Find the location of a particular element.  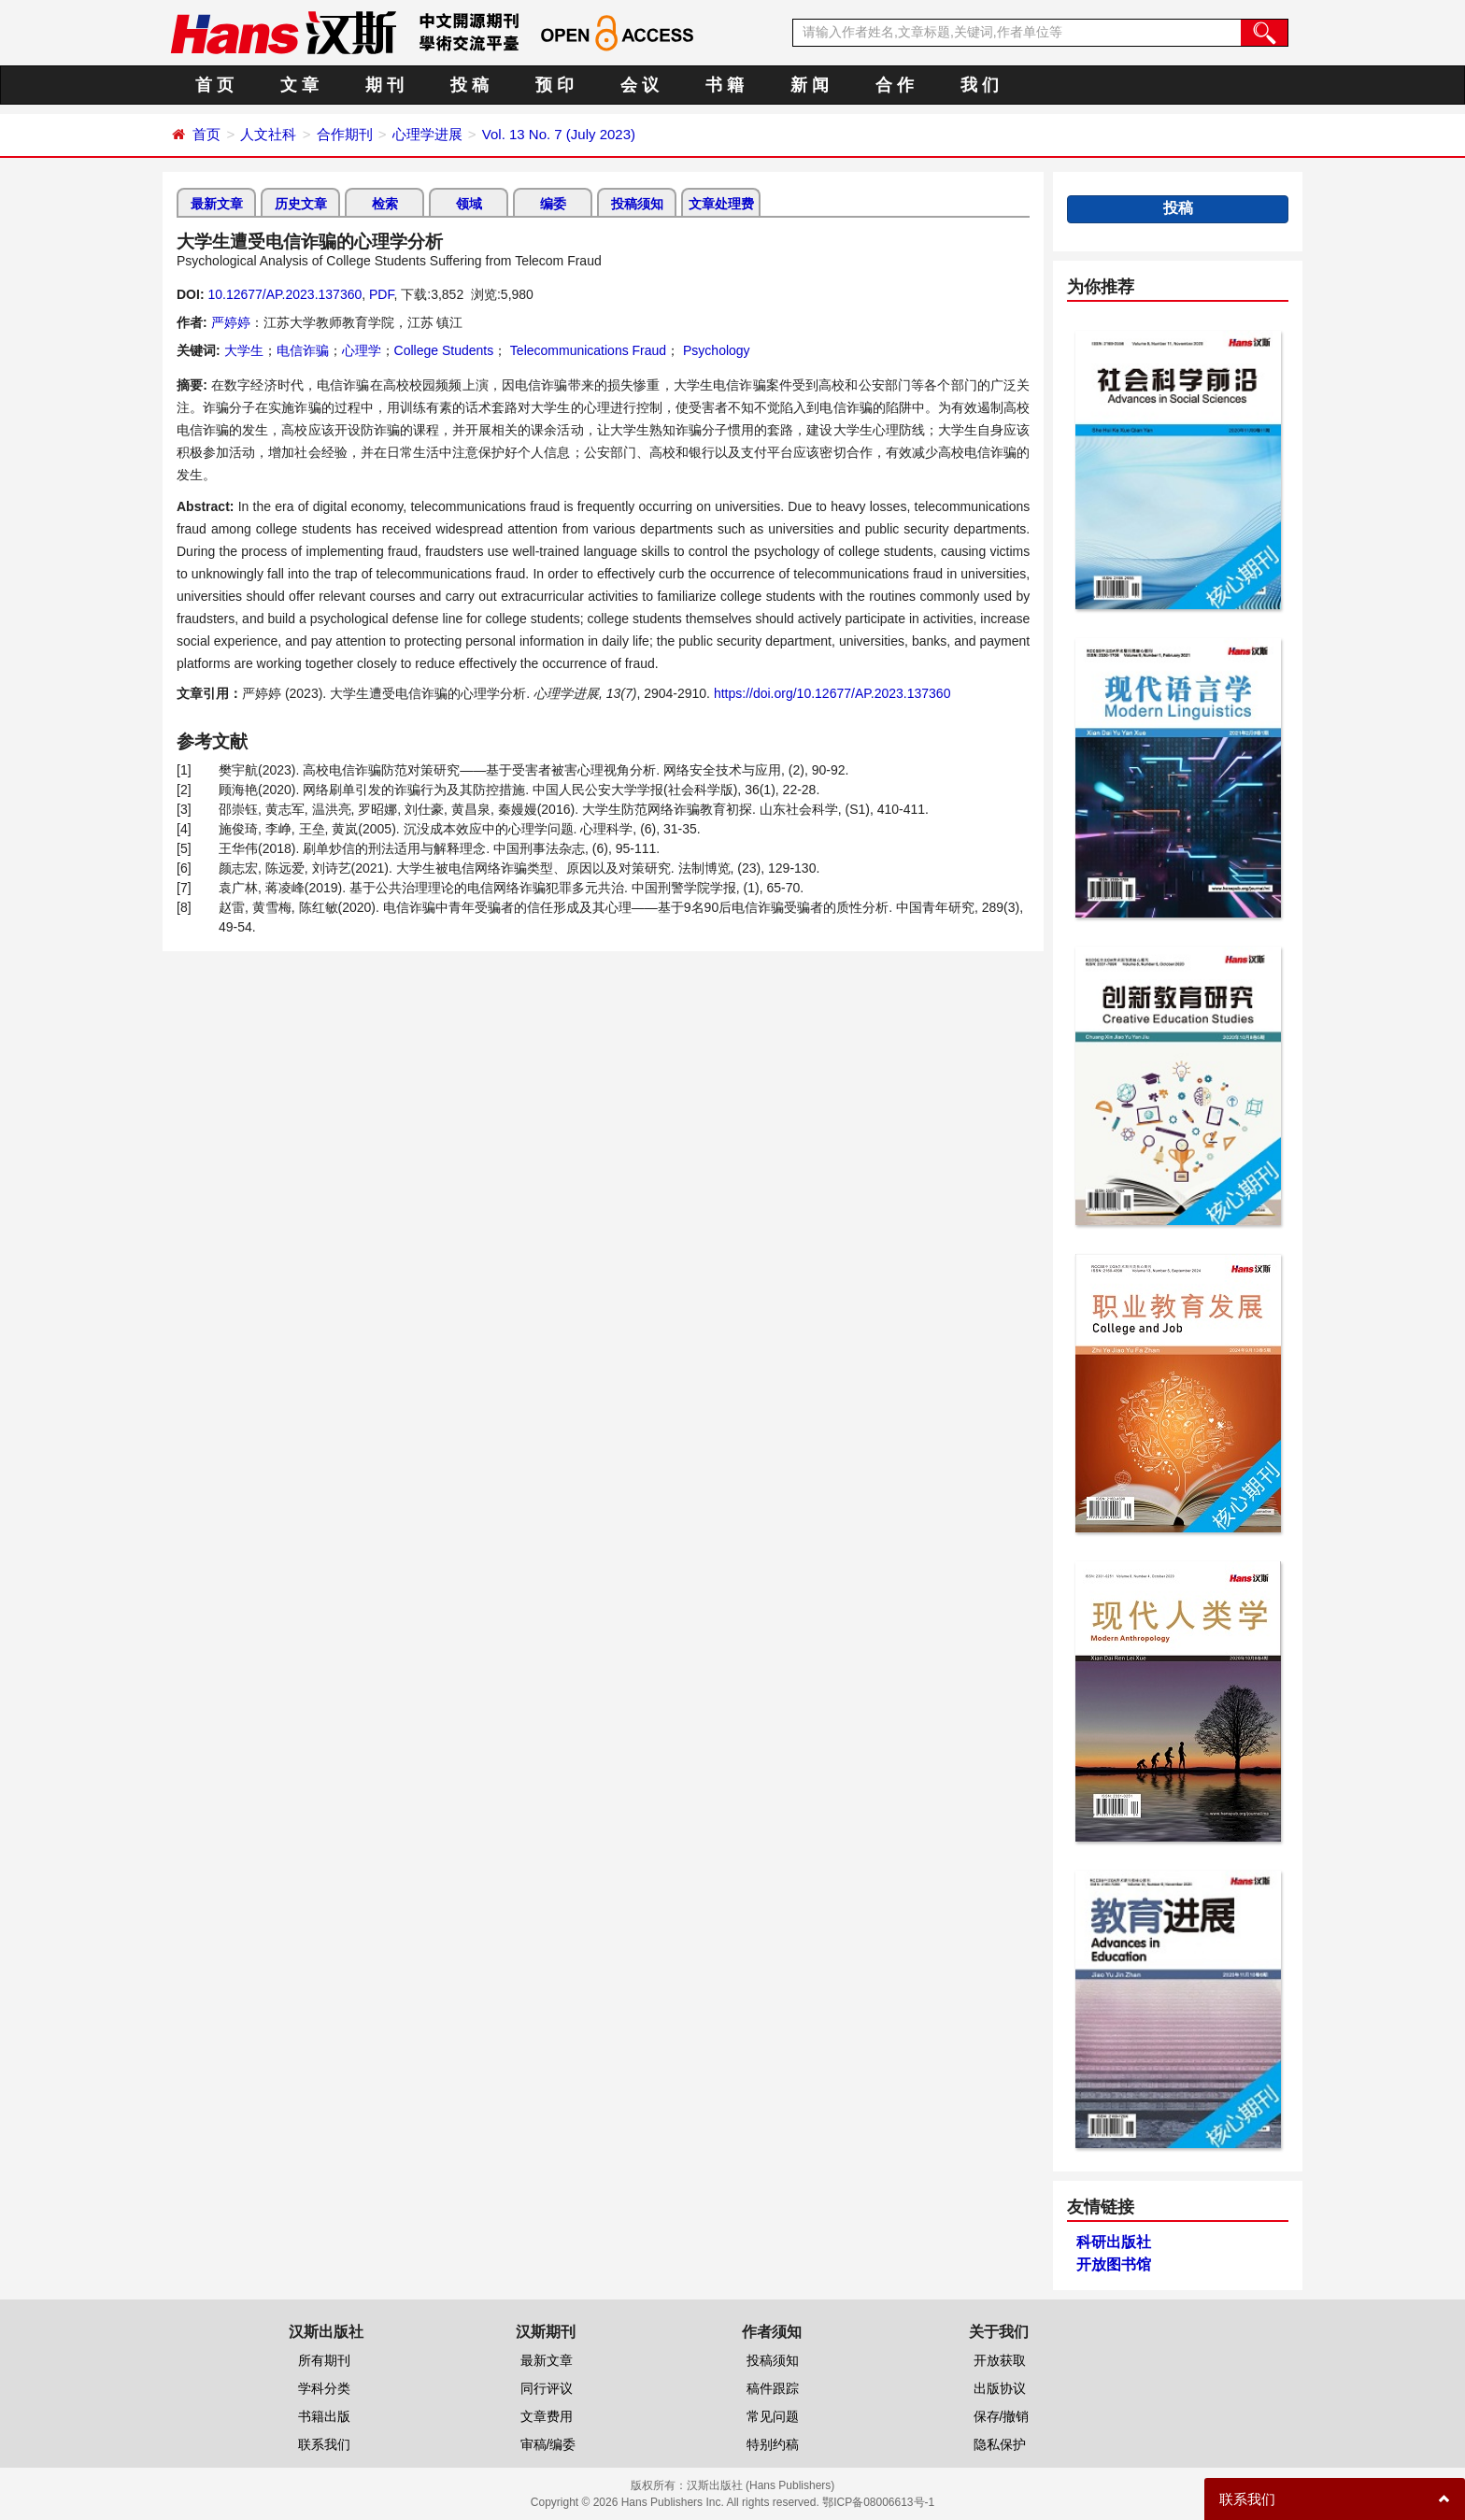

电信诈骗 is located at coordinates (303, 350).